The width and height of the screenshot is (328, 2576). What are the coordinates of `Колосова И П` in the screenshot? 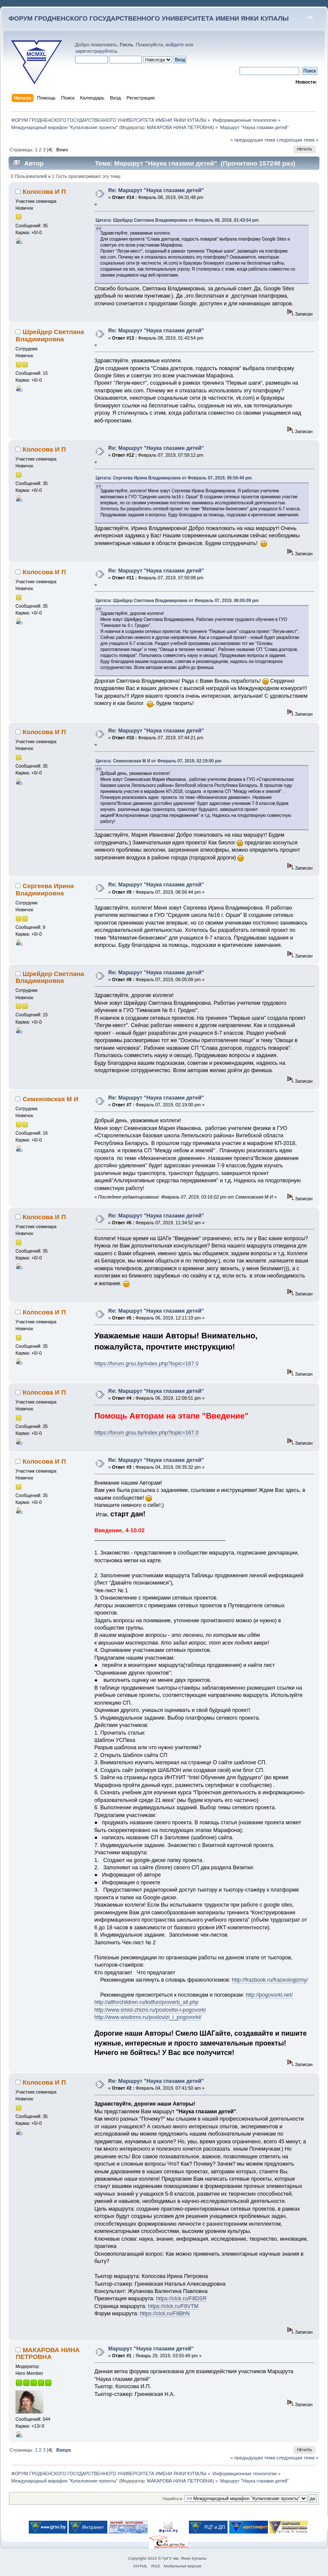 It's located at (44, 191).